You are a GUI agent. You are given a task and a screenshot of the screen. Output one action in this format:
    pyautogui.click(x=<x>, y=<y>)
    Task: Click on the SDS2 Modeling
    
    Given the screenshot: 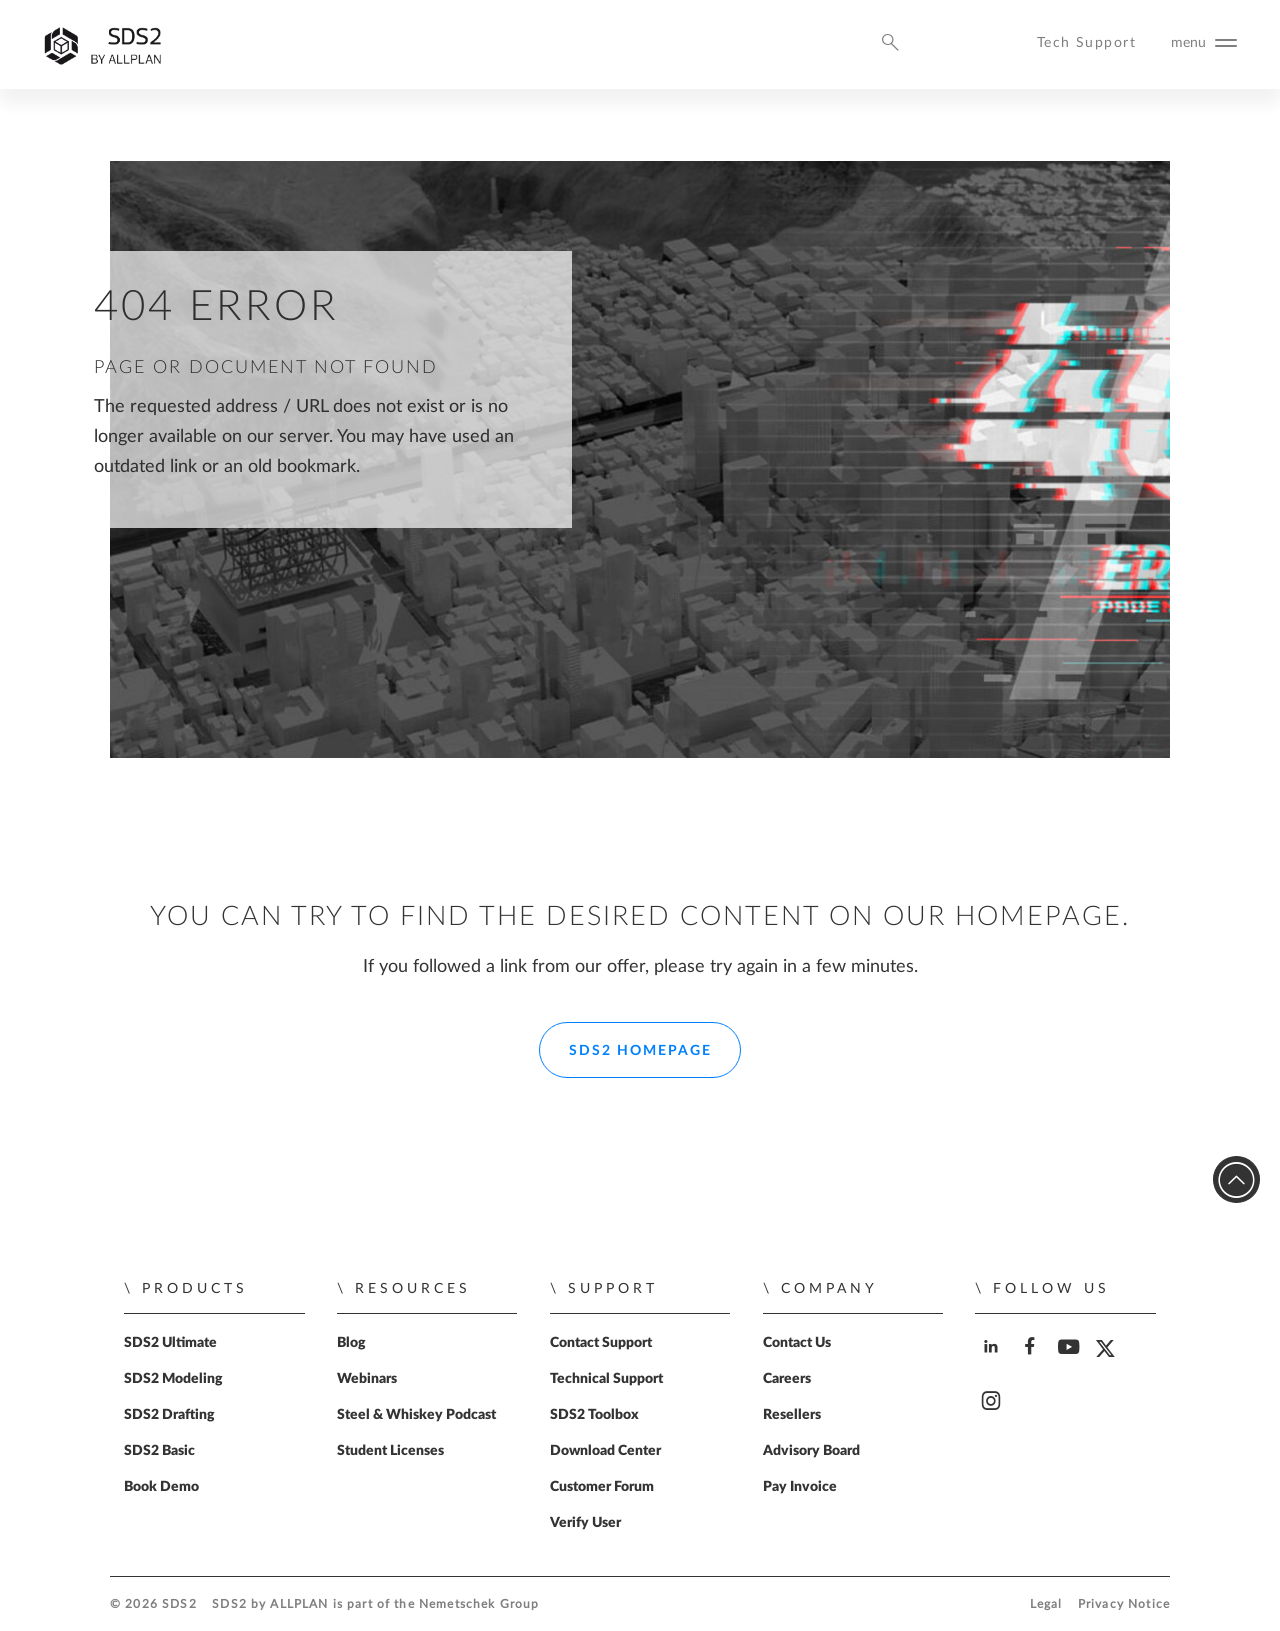 What is the action you would take?
    pyautogui.click(x=173, y=1379)
    